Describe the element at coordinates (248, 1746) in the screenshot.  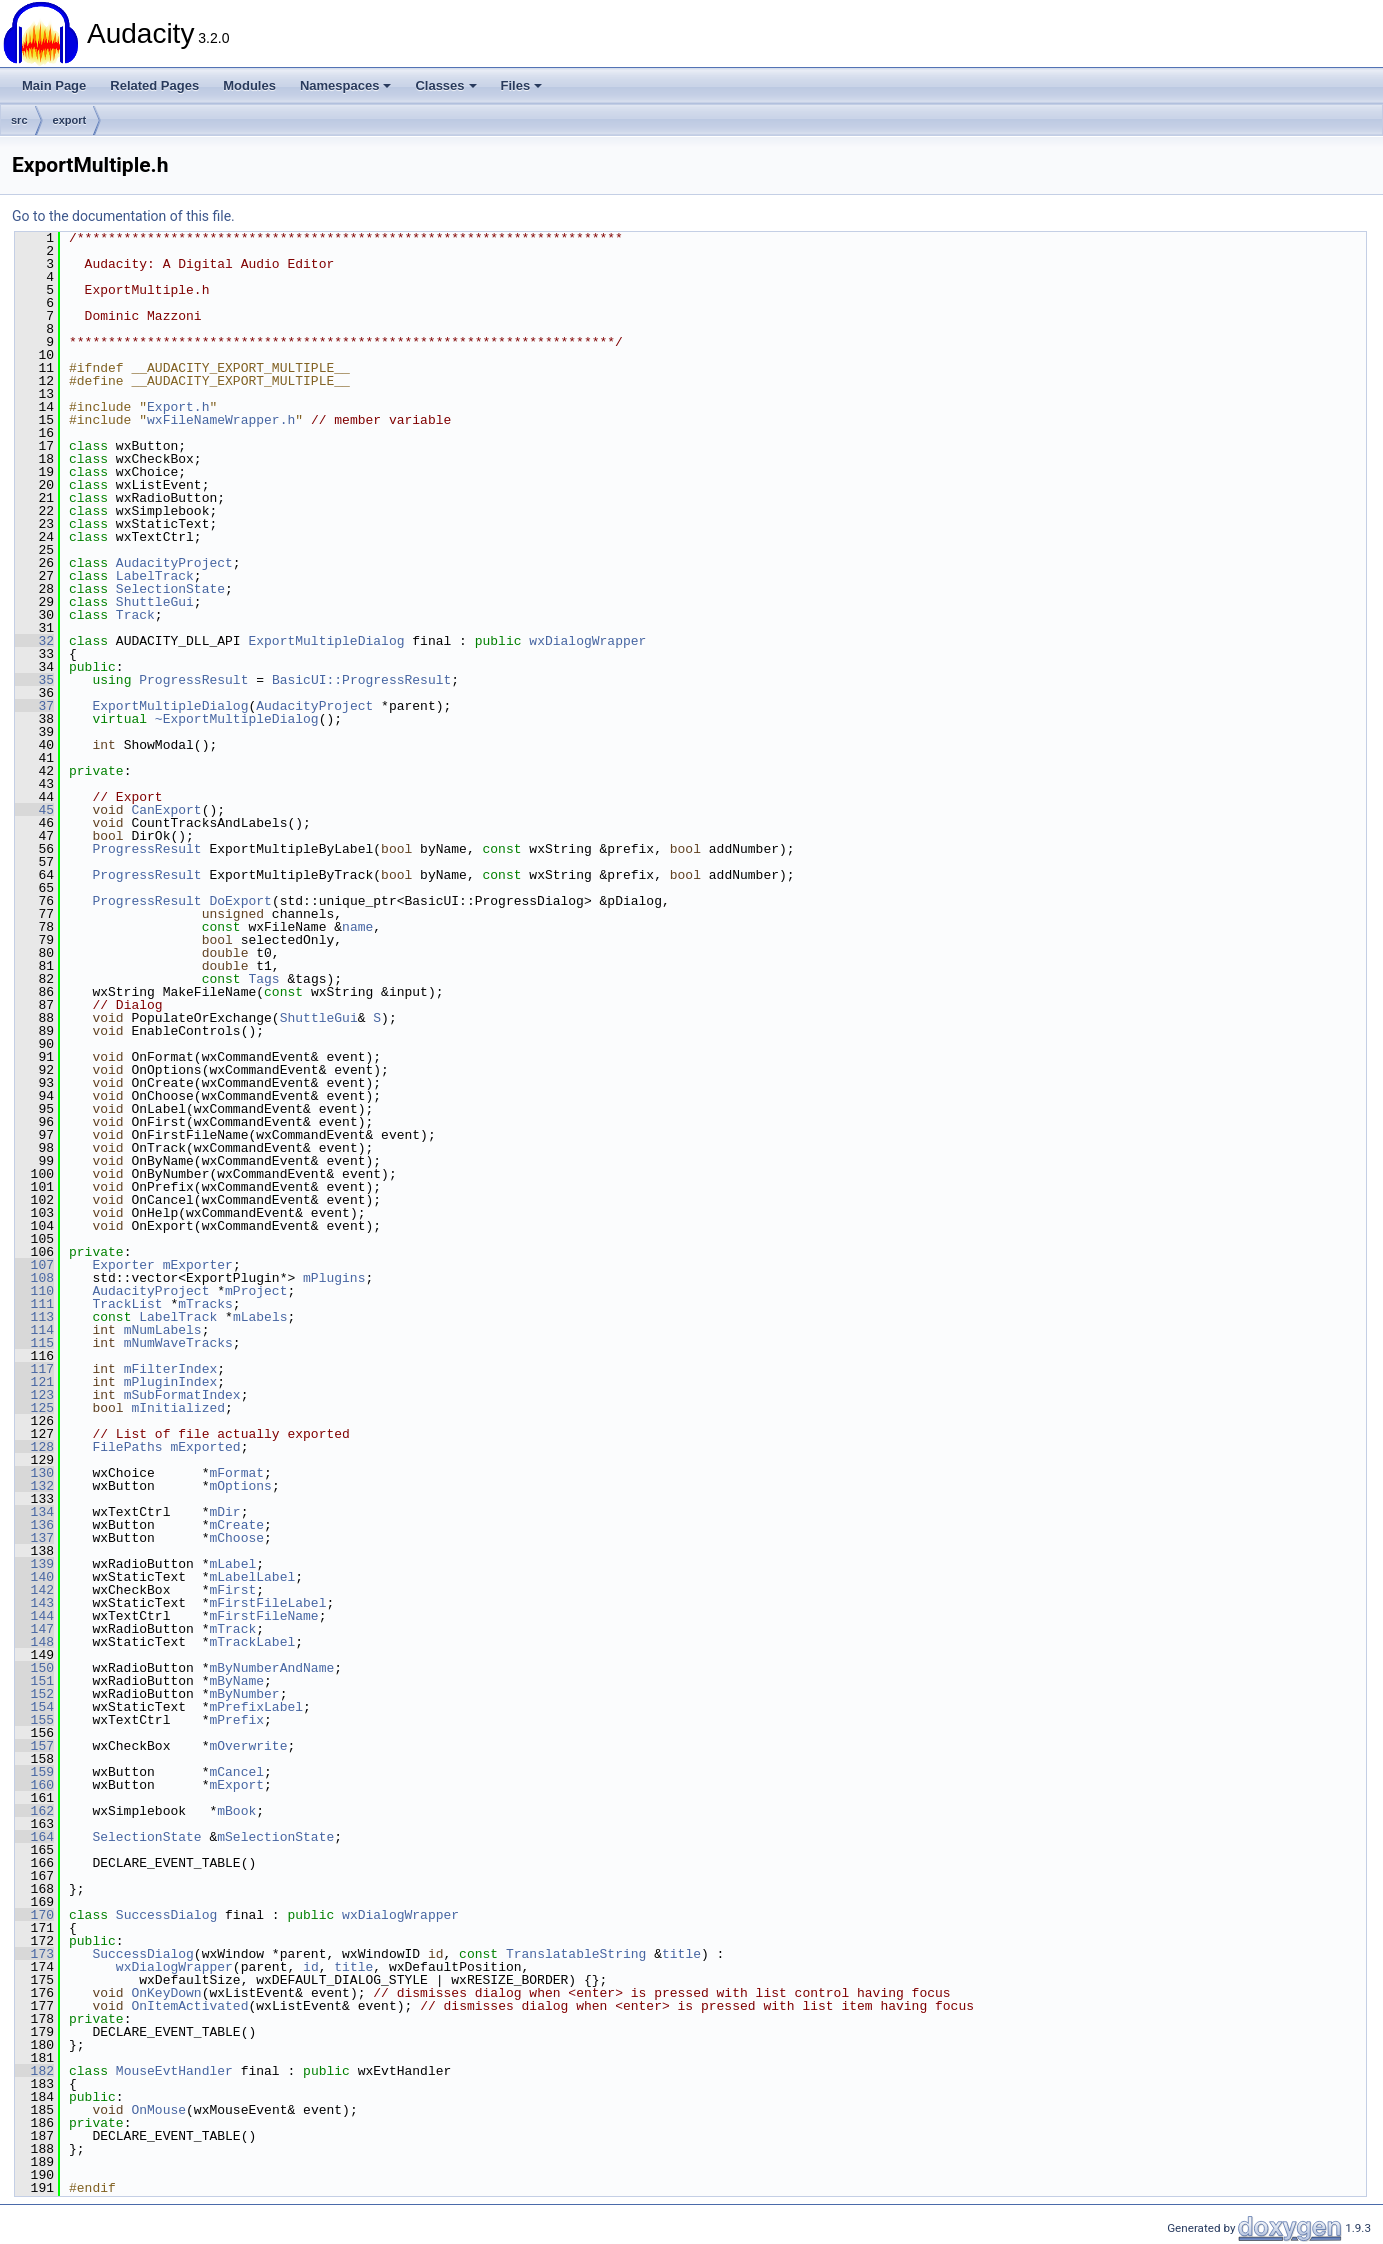
I see `mOverwrite` at that location.